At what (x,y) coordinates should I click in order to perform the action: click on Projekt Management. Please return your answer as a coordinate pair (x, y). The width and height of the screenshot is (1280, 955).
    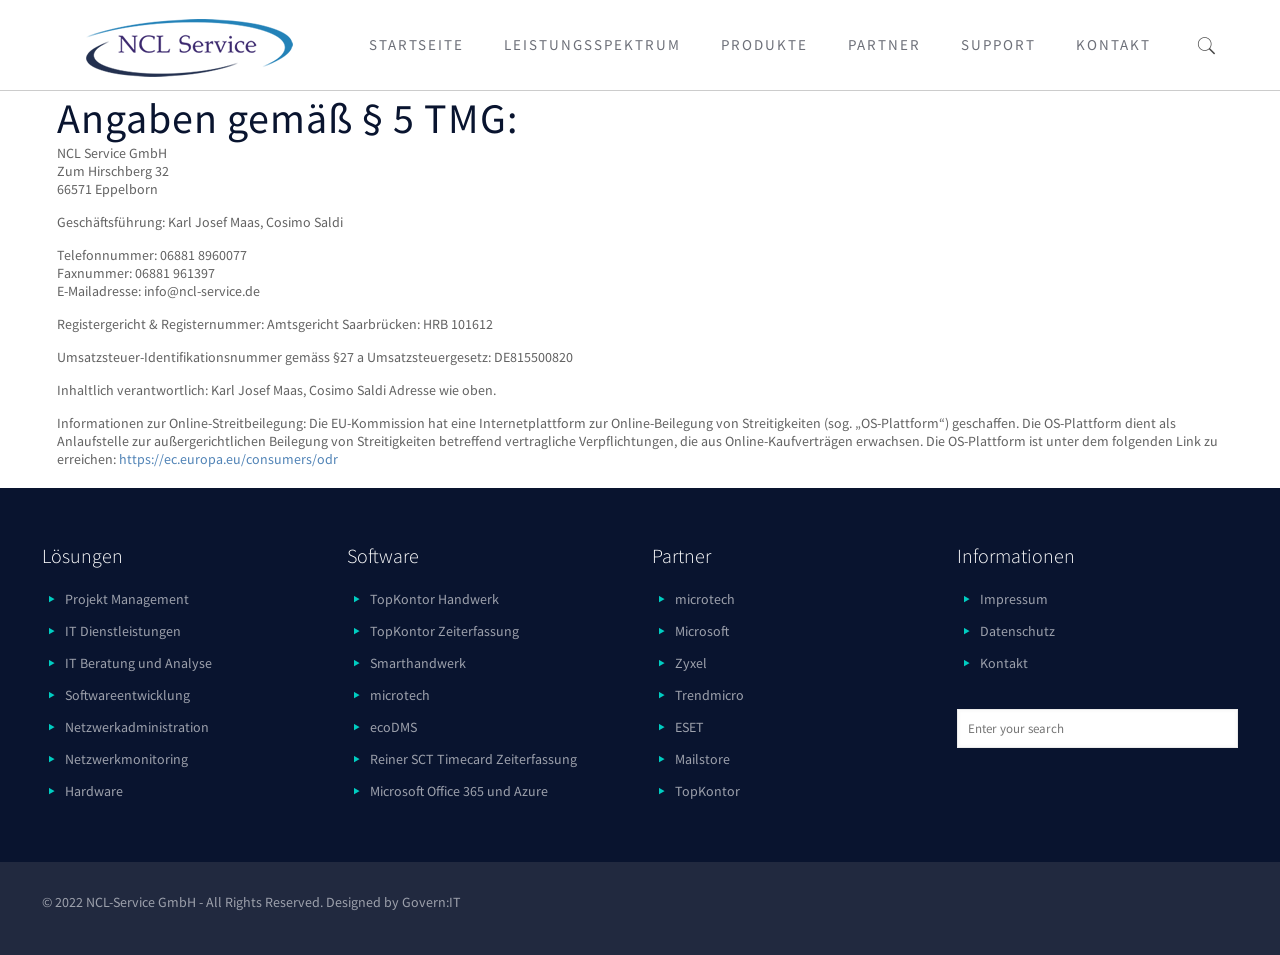
    Looking at the image, I should click on (127, 599).